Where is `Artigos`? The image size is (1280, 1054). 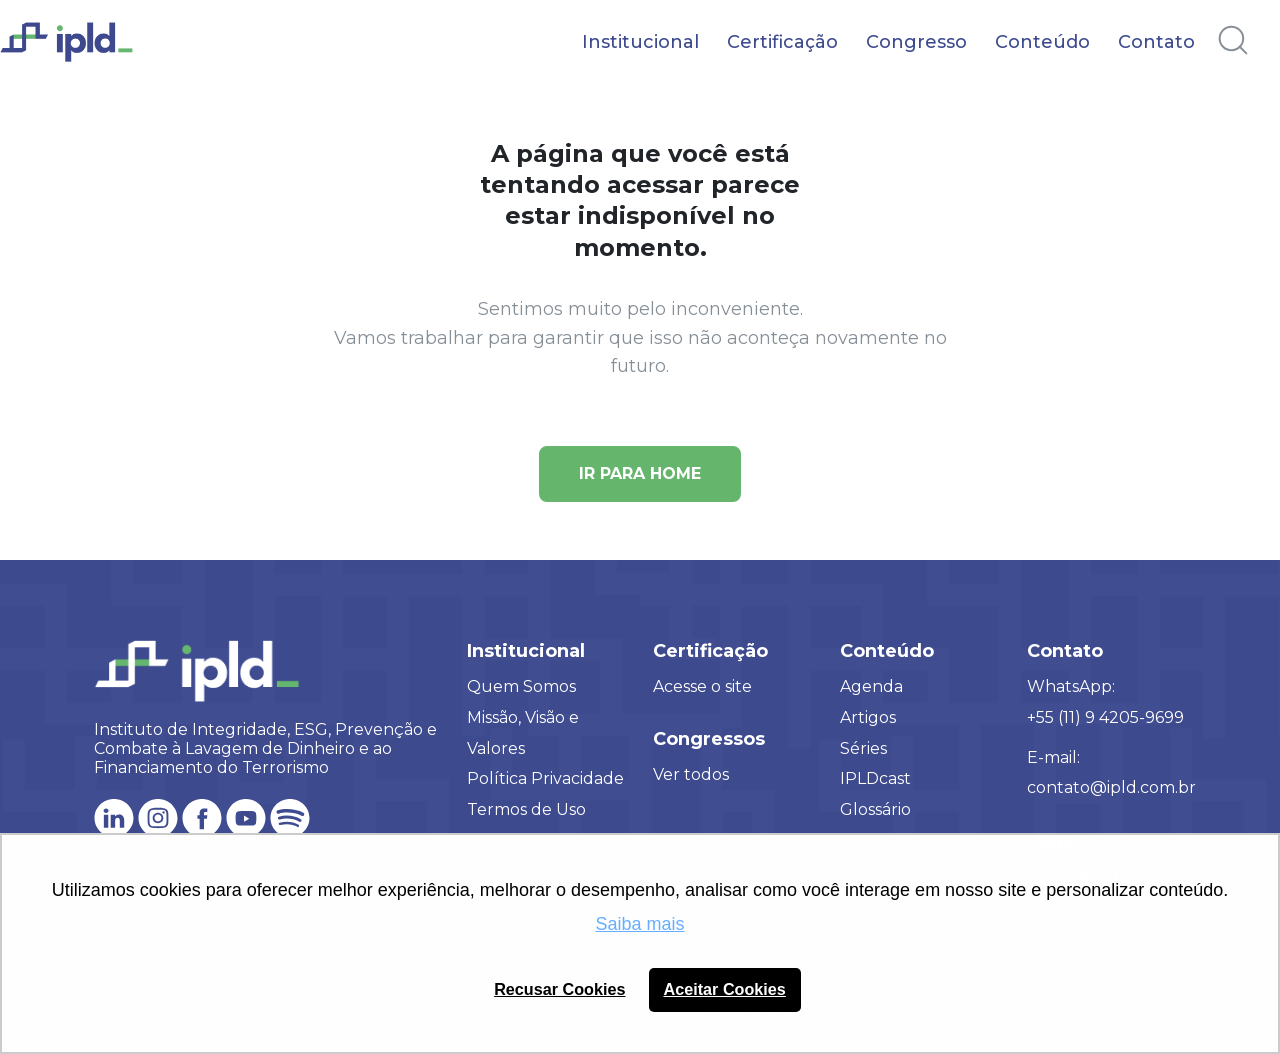
Artigos is located at coordinates (868, 717).